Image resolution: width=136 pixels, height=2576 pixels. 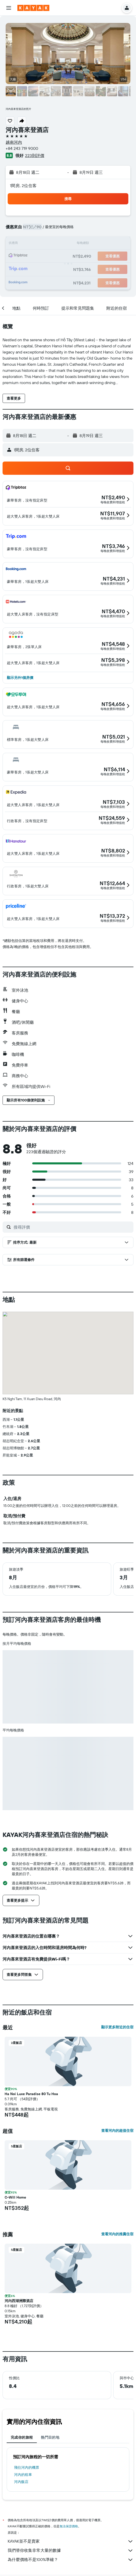 I want to click on C-Will Home [button], so click(x=15, y=2197).